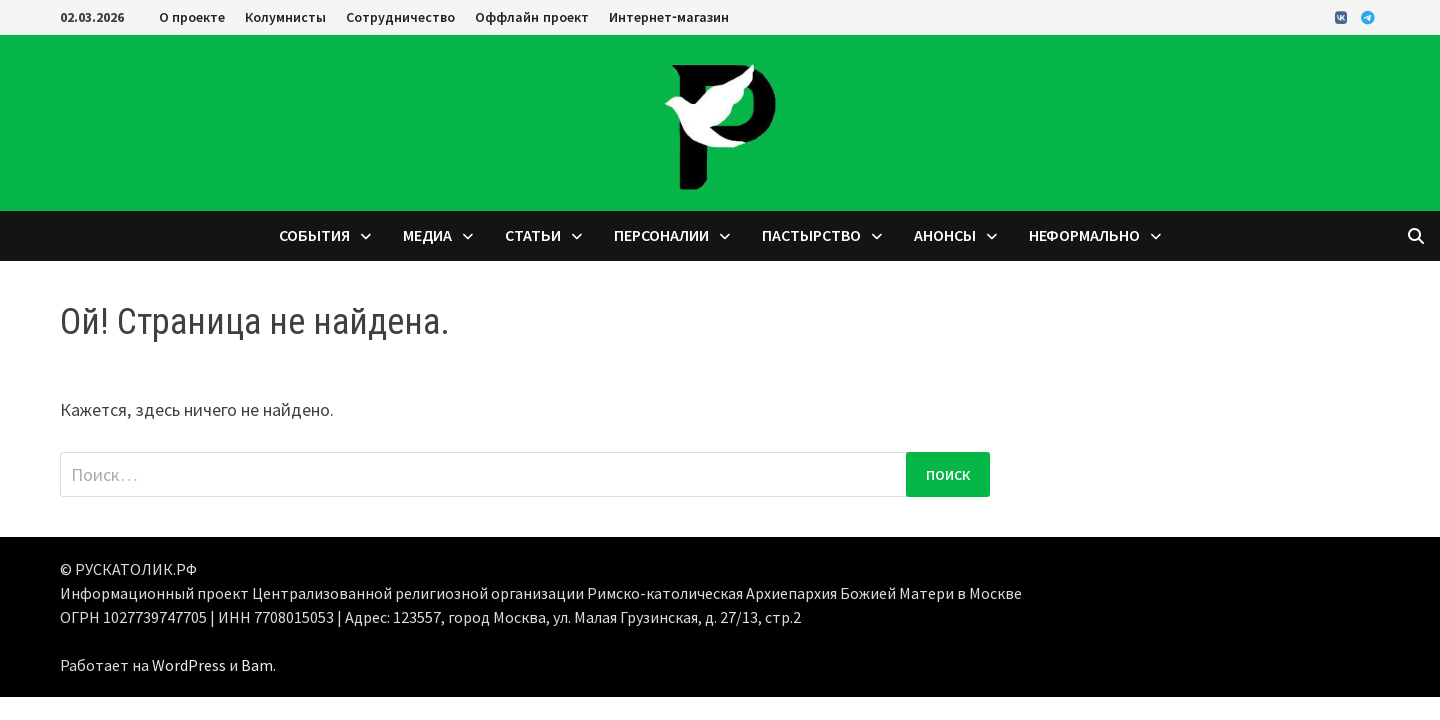 Image resolution: width=1440 pixels, height=720 pixels. Describe the element at coordinates (257, 665) in the screenshot. I see `Bam` at that location.